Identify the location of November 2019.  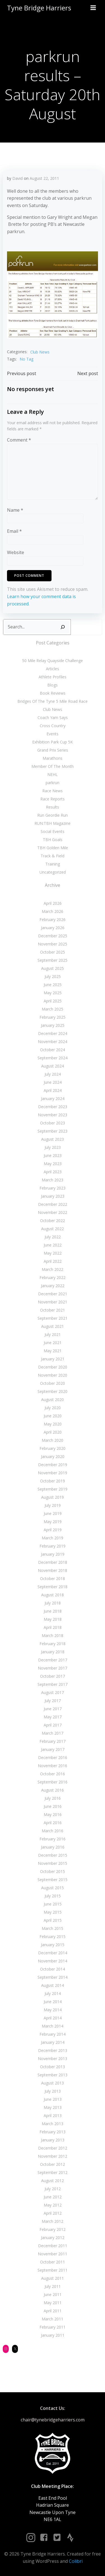
(52, 1472).